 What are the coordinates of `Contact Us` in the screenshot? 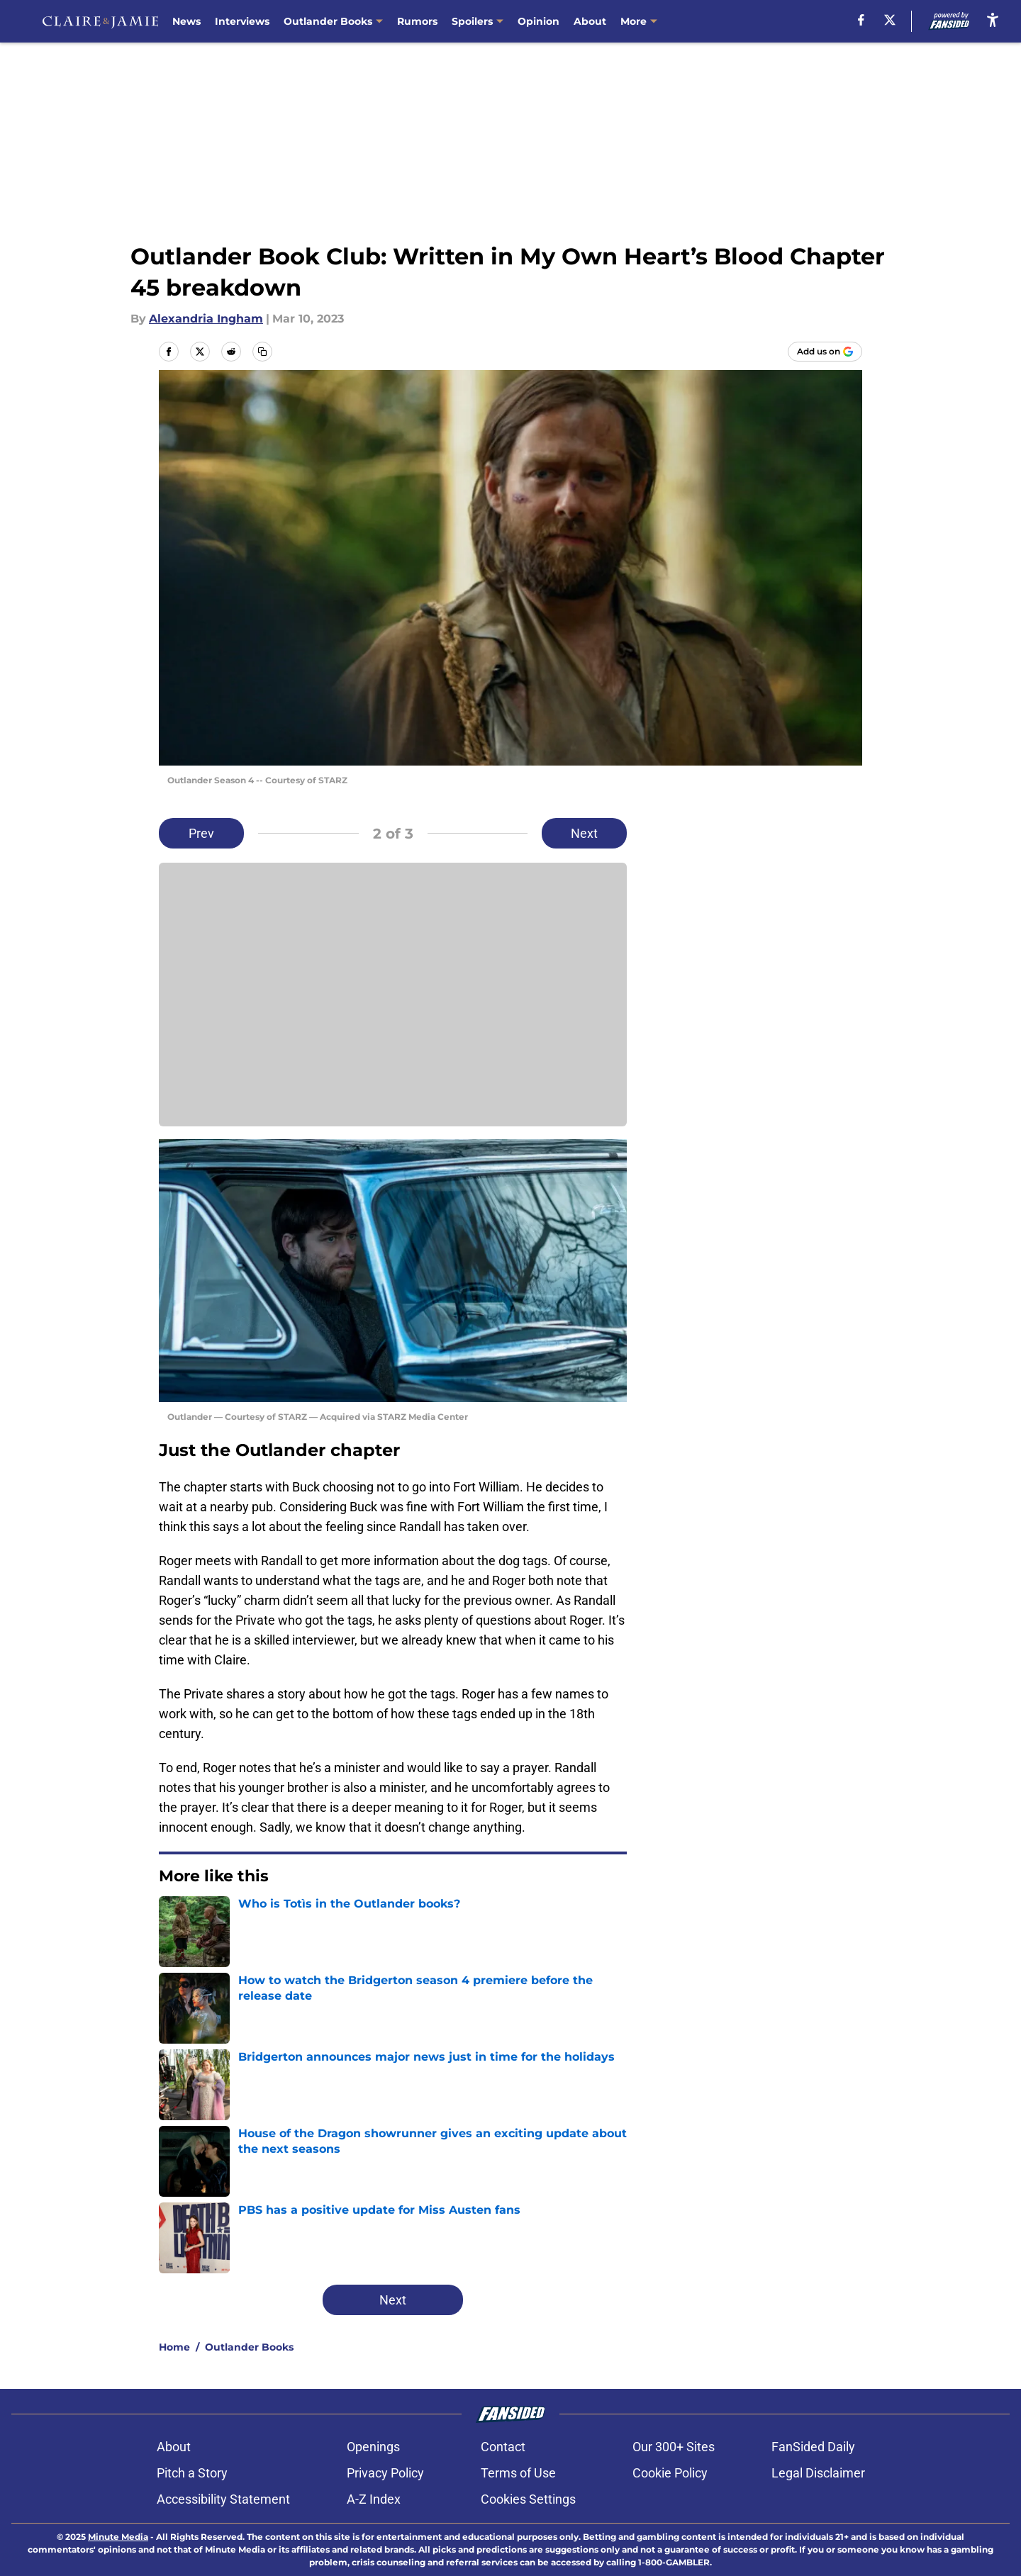 It's located at (648, 21).